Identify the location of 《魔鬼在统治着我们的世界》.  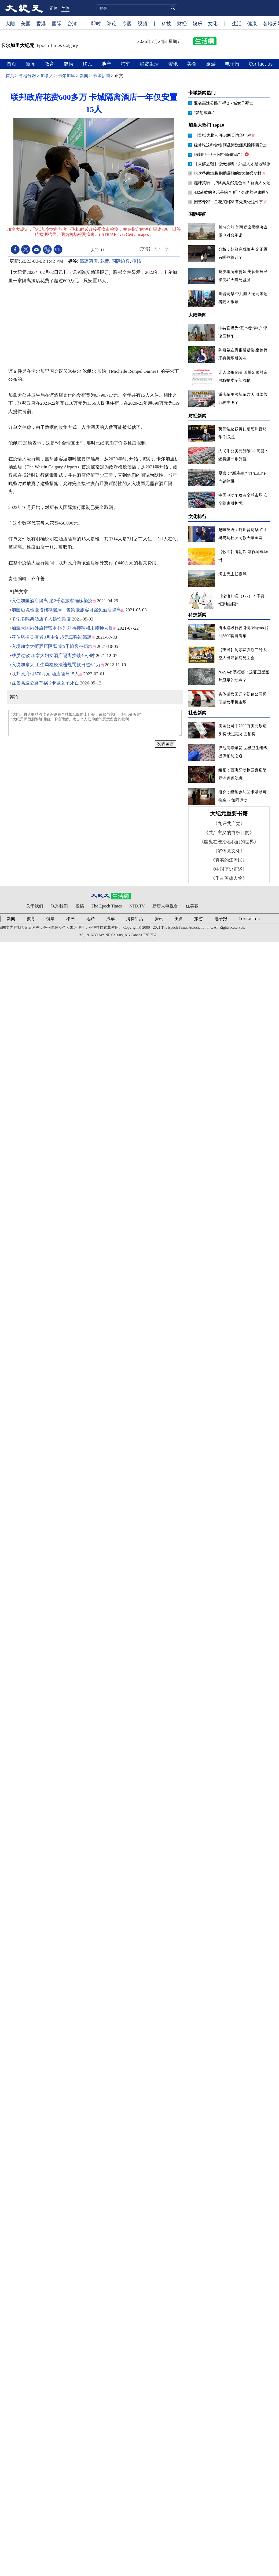
(229, 841).